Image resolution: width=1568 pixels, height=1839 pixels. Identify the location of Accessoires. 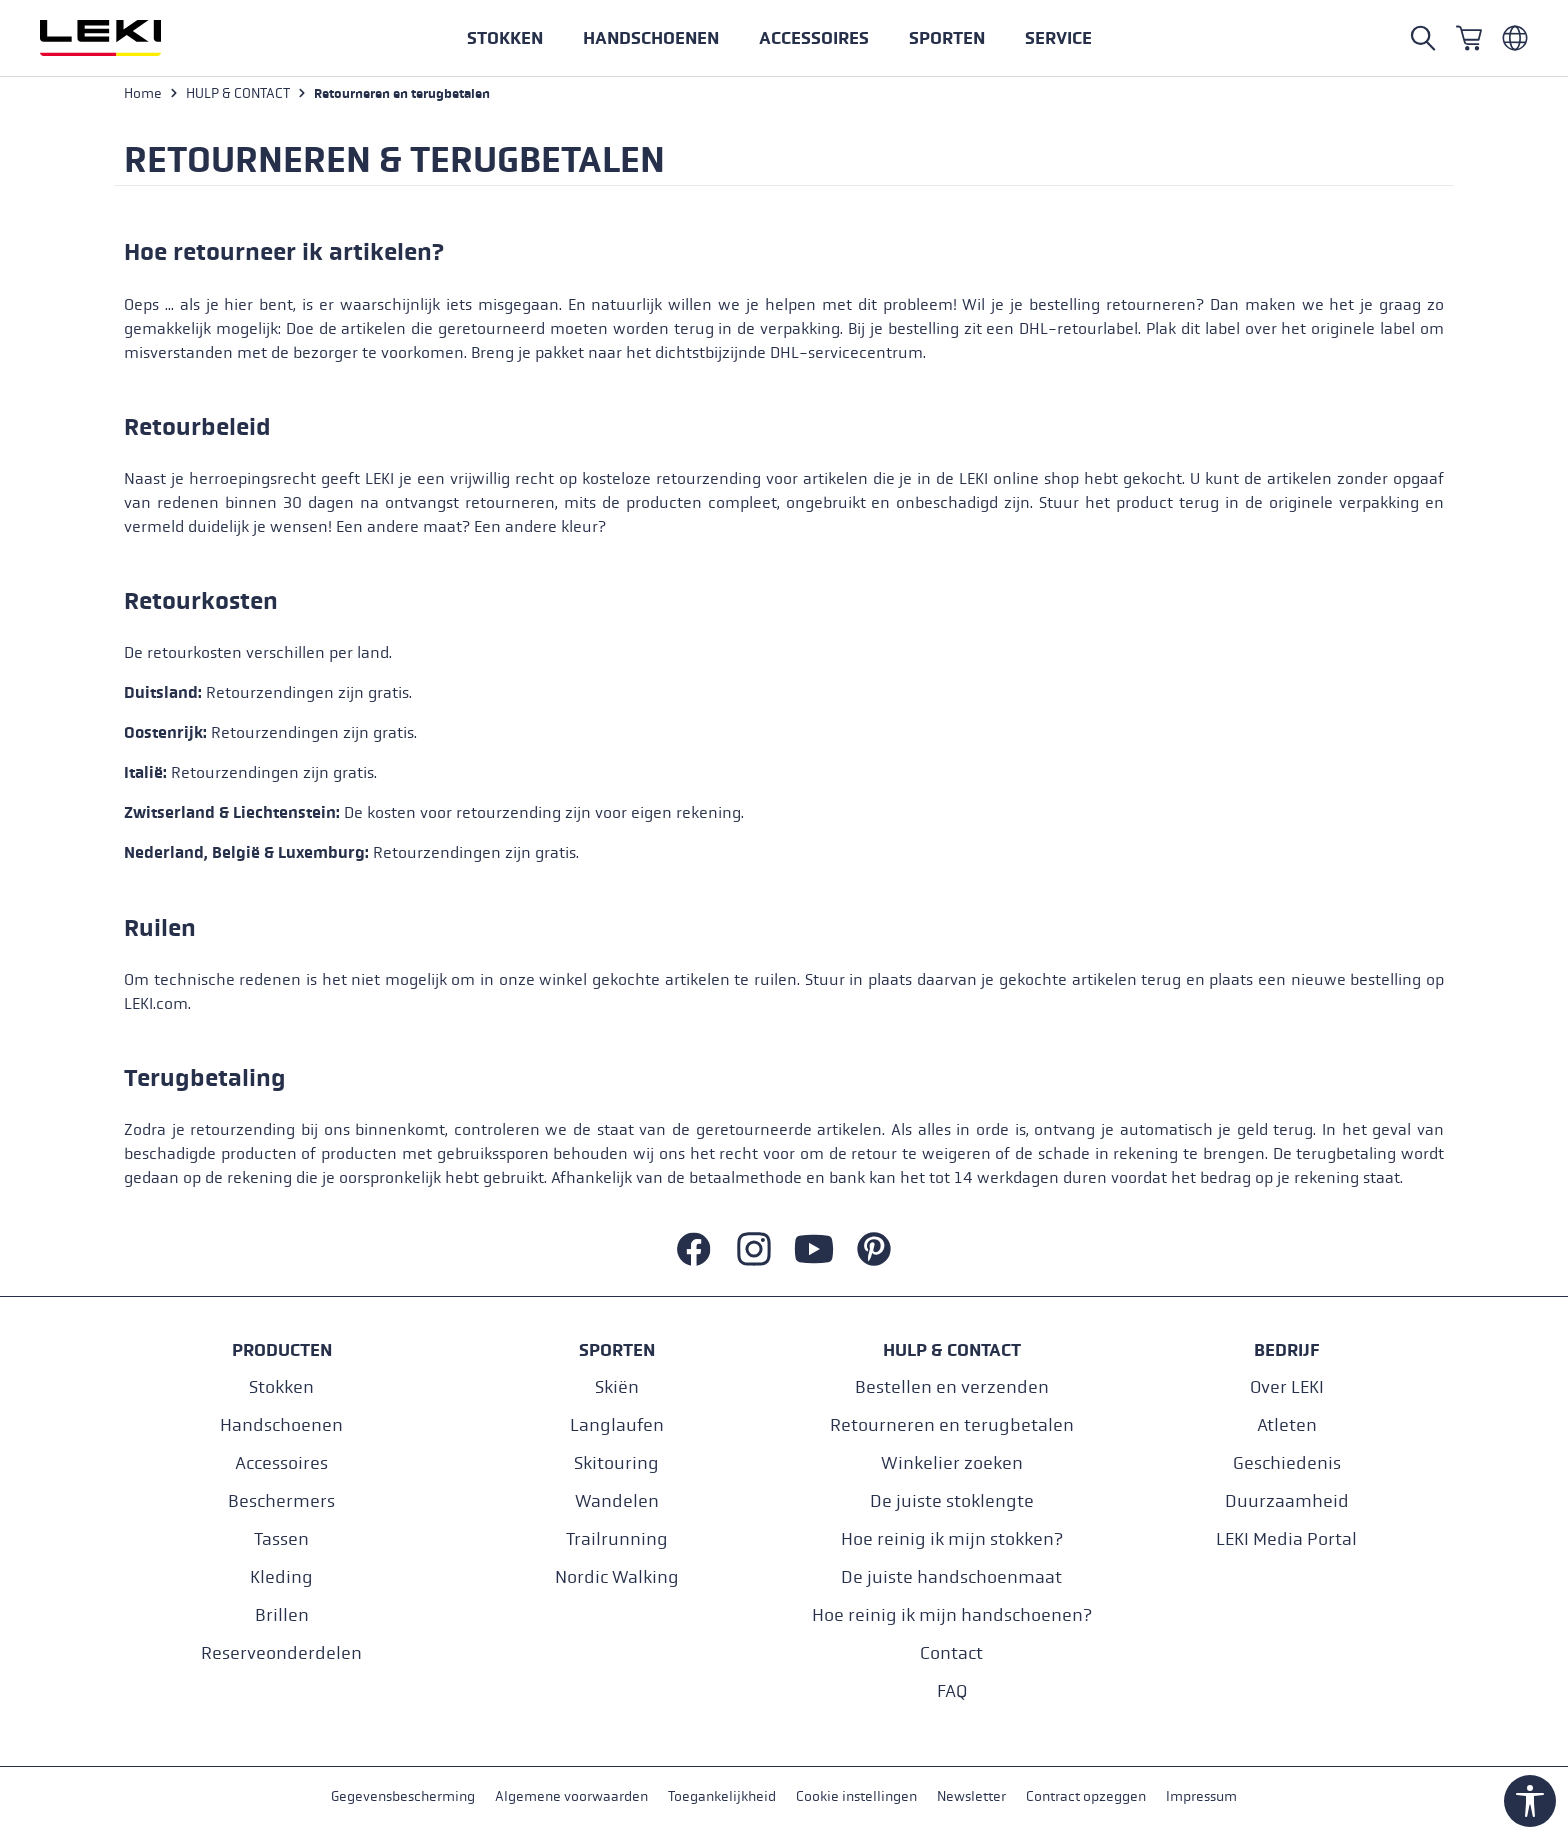
(281, 1463).